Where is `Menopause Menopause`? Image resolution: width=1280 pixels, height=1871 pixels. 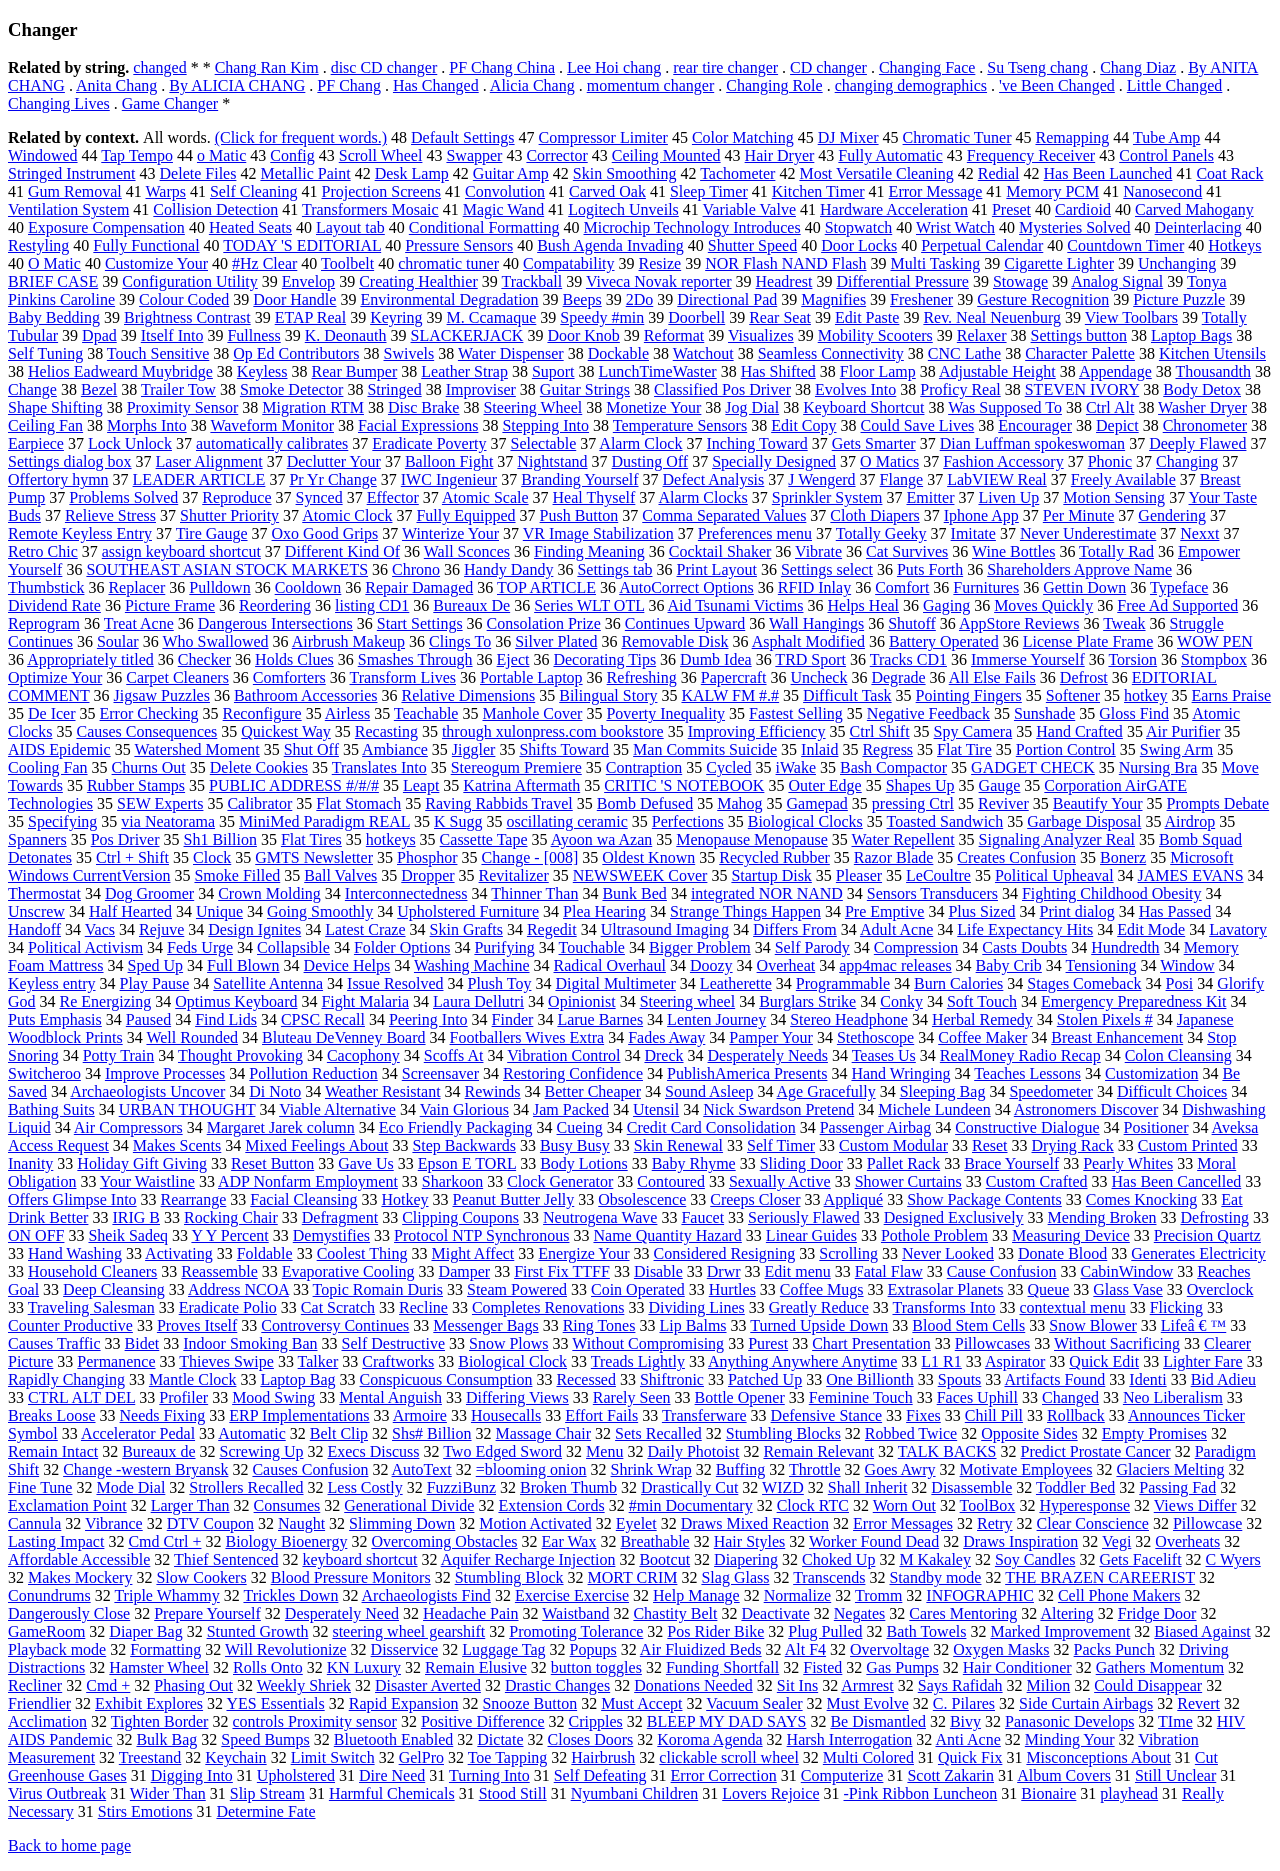 Menopause Menopause is located at coordinates (752, 839).